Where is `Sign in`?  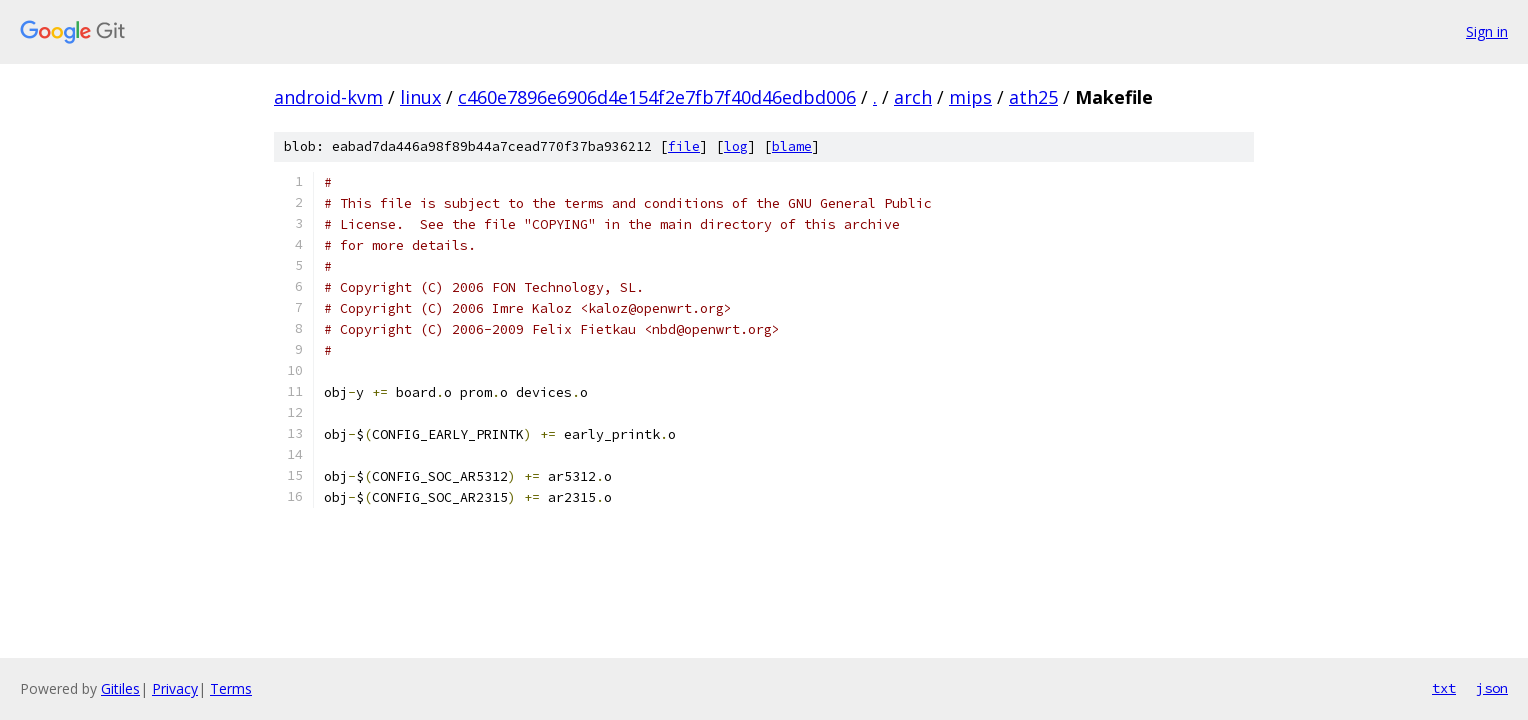 Sign in is located at coordinates (1487, 31).